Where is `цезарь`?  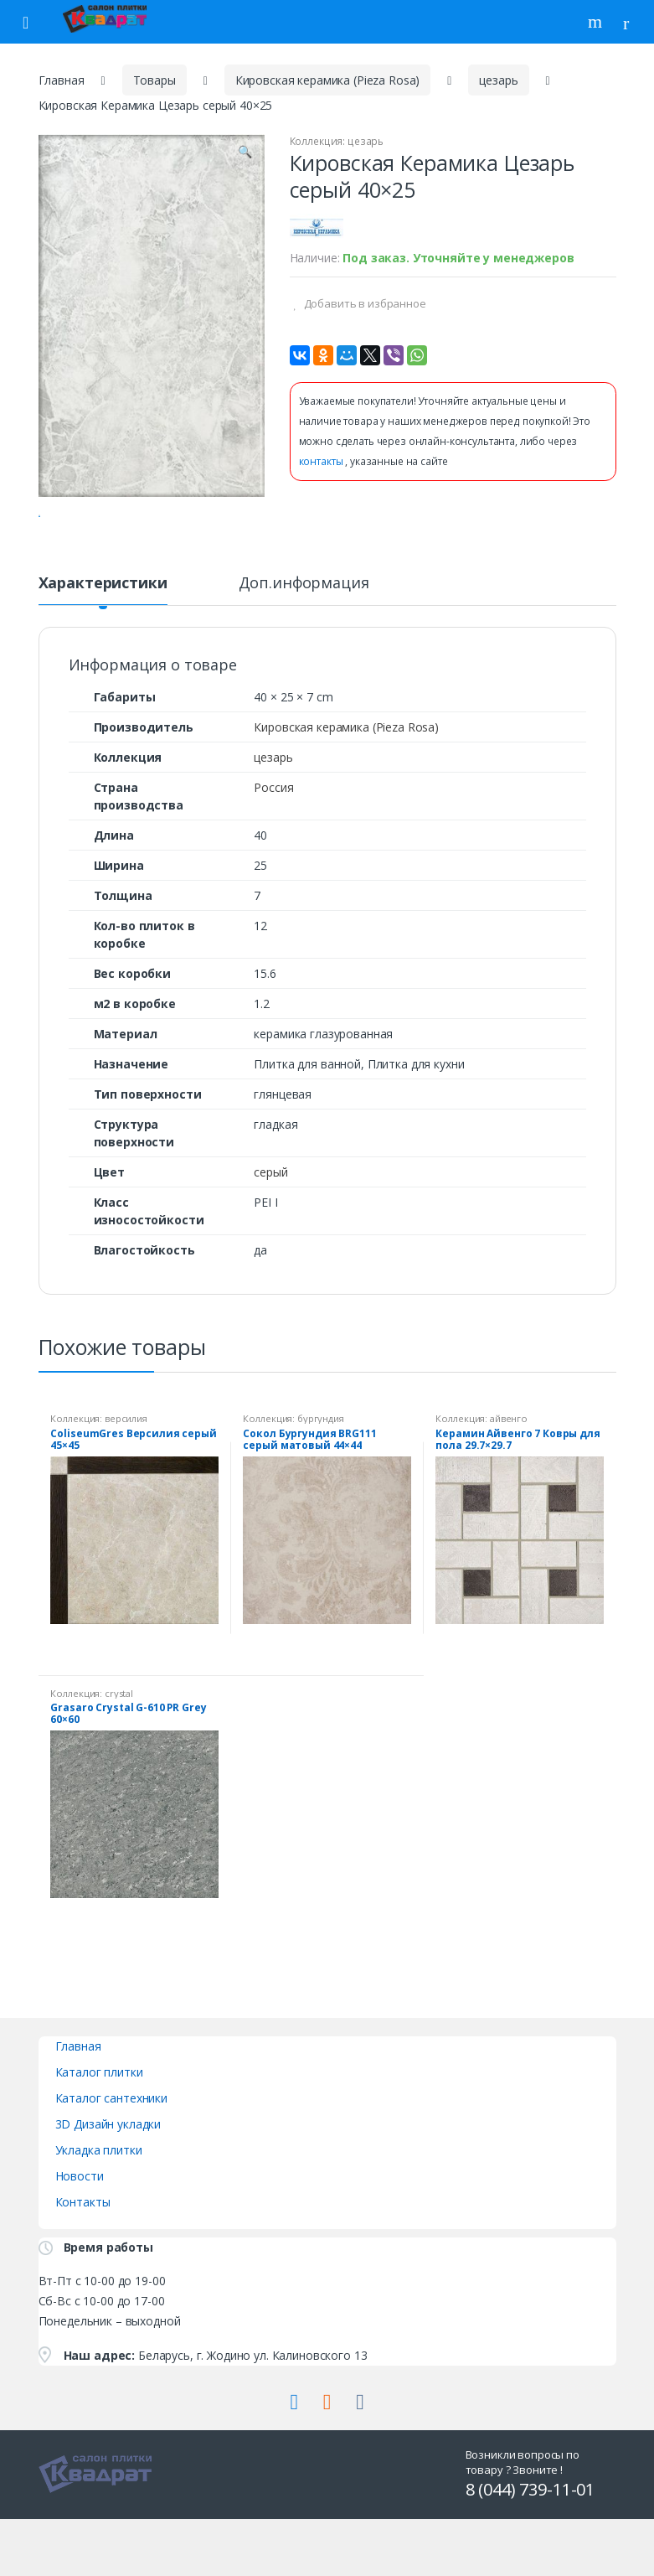 цезарь is located at coordinates (498, 80).